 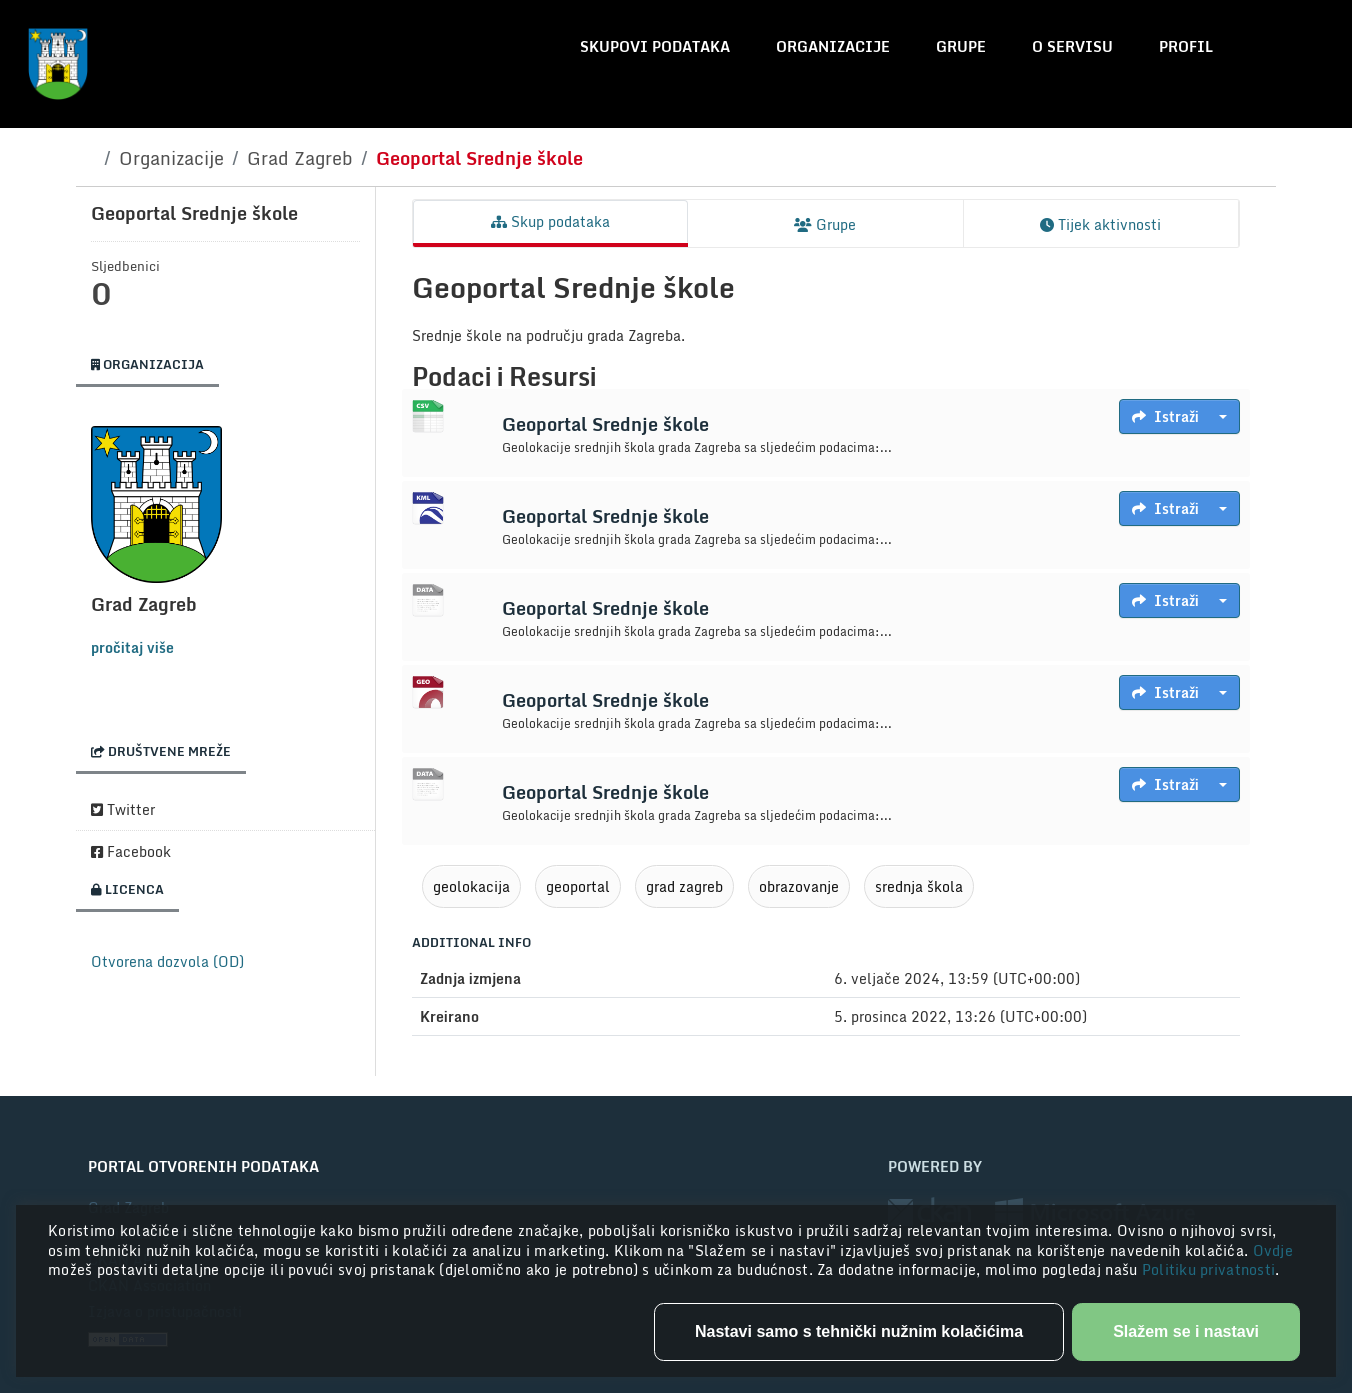 I want to click on Grupe, so click(x=961, y=46).